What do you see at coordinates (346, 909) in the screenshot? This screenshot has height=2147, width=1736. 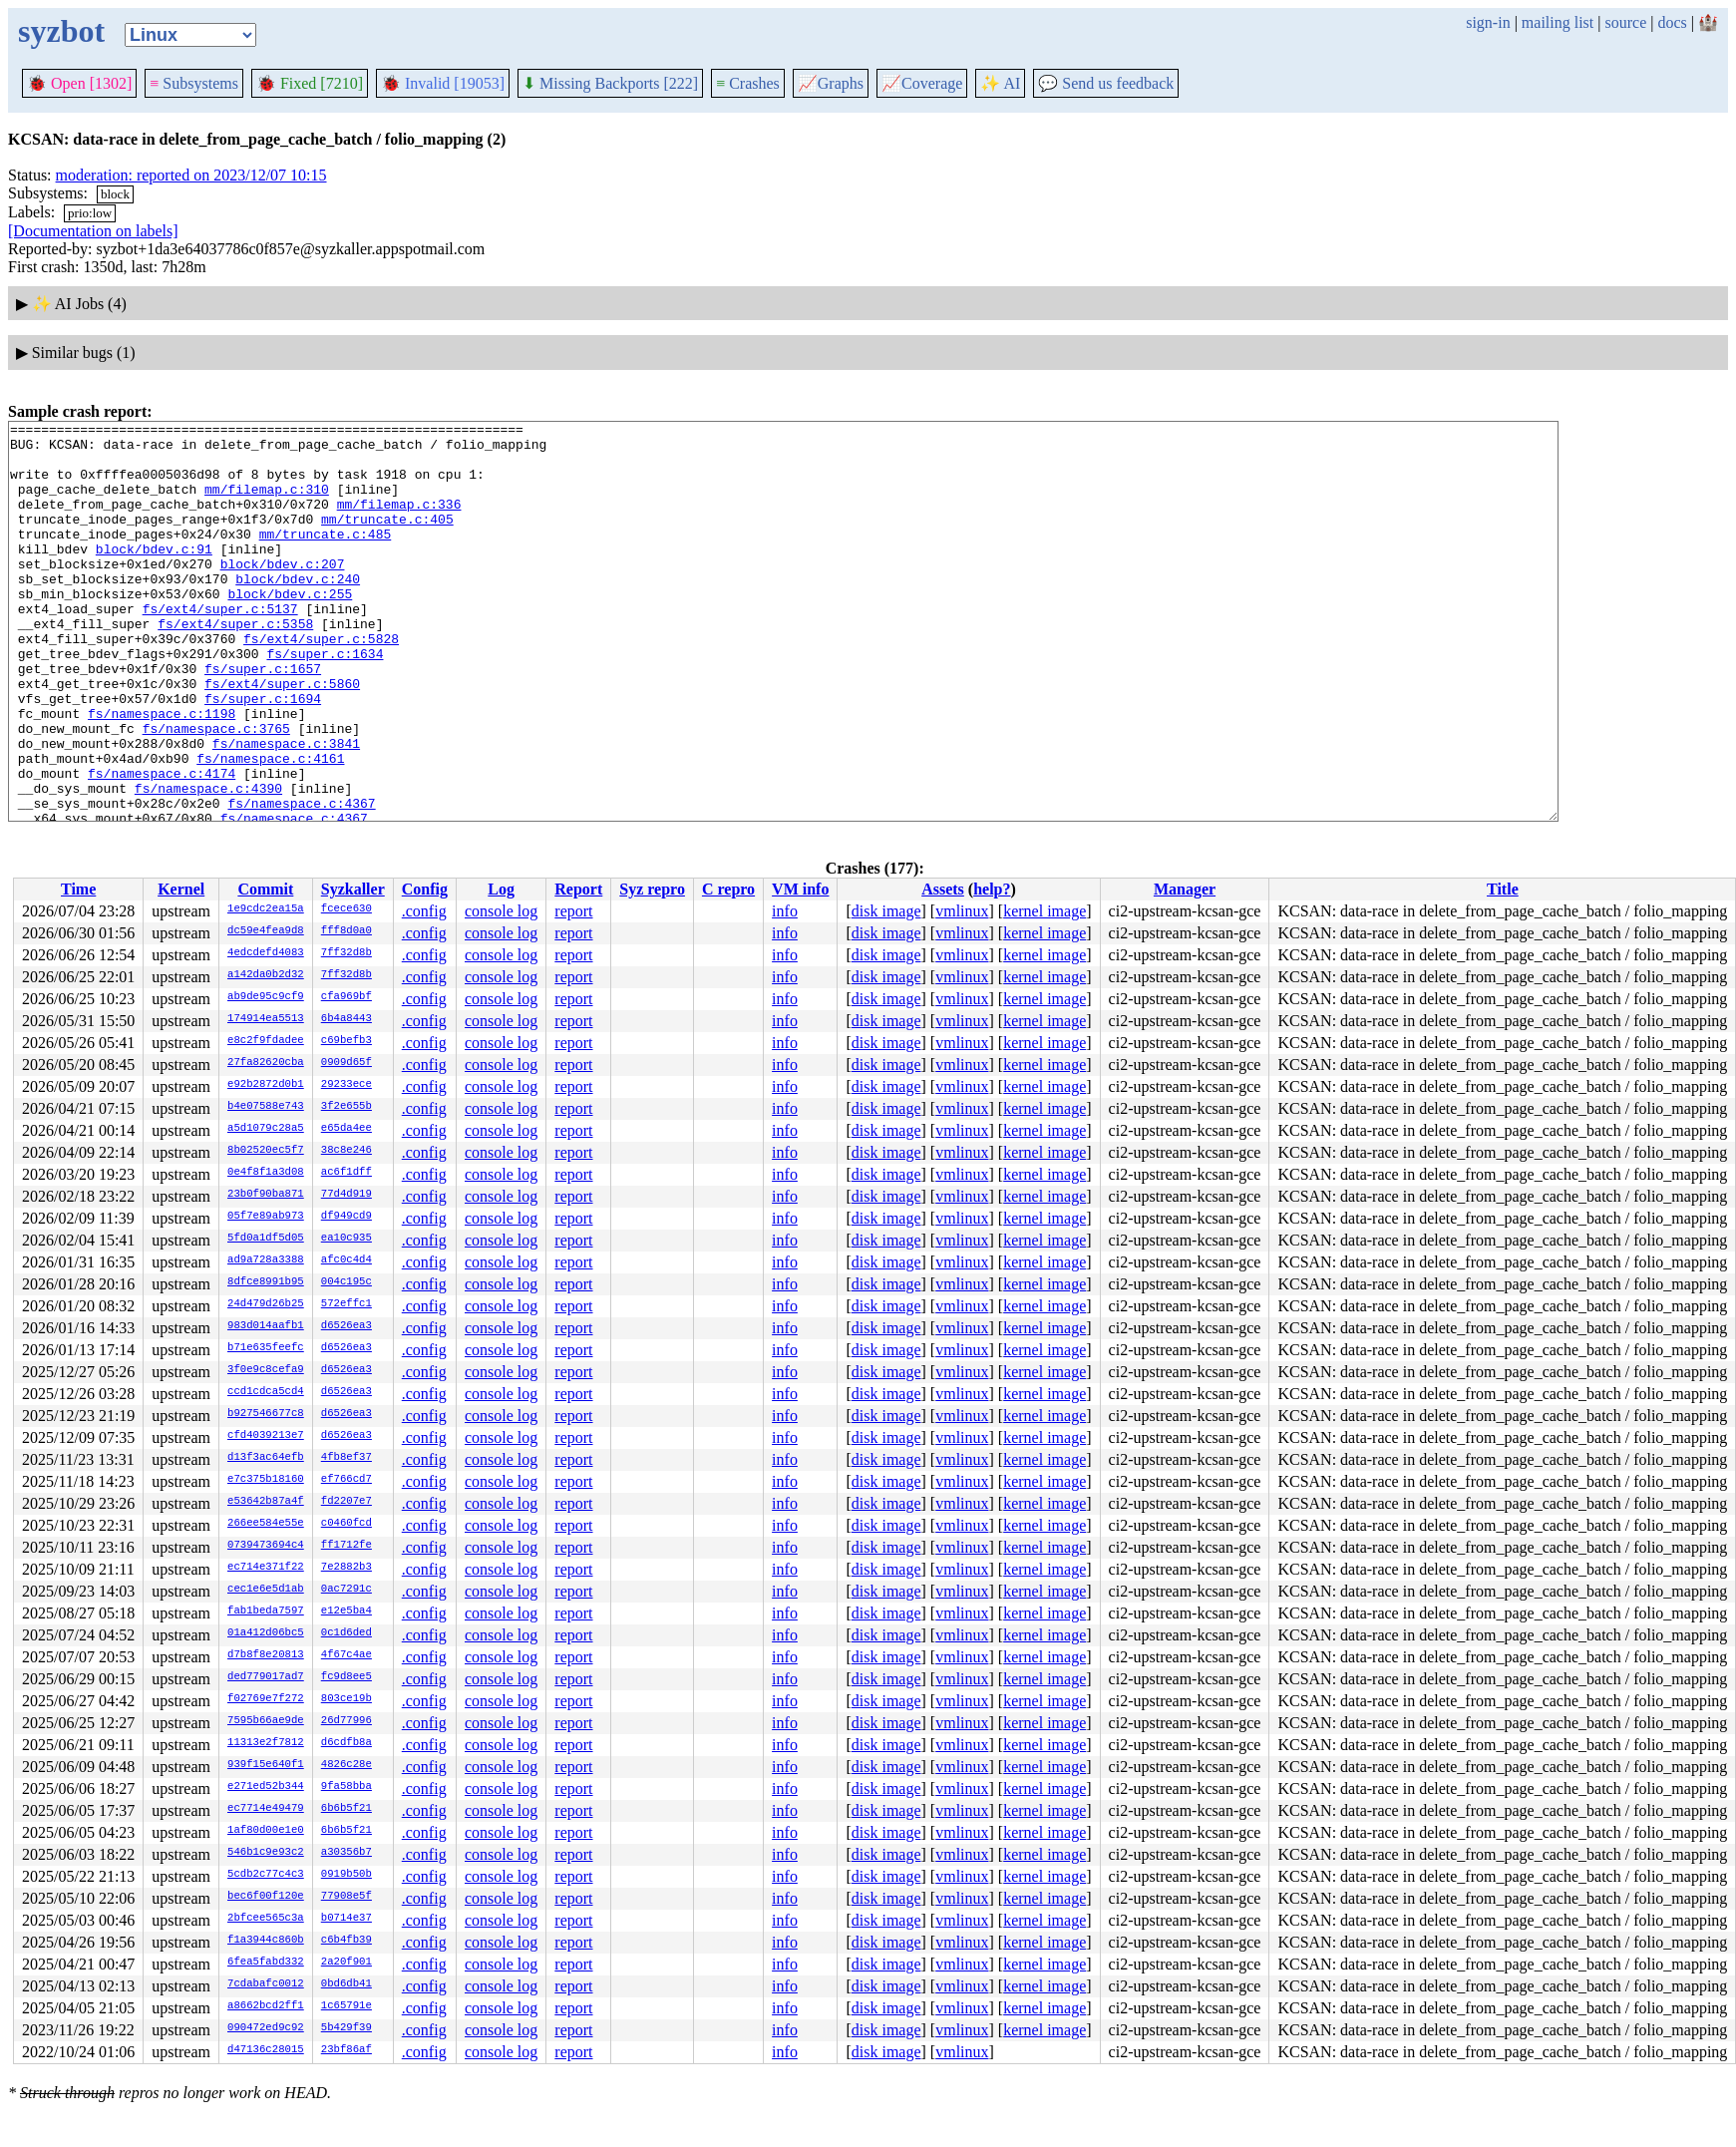 I see `fcece630` at bounding box center [346, 909].